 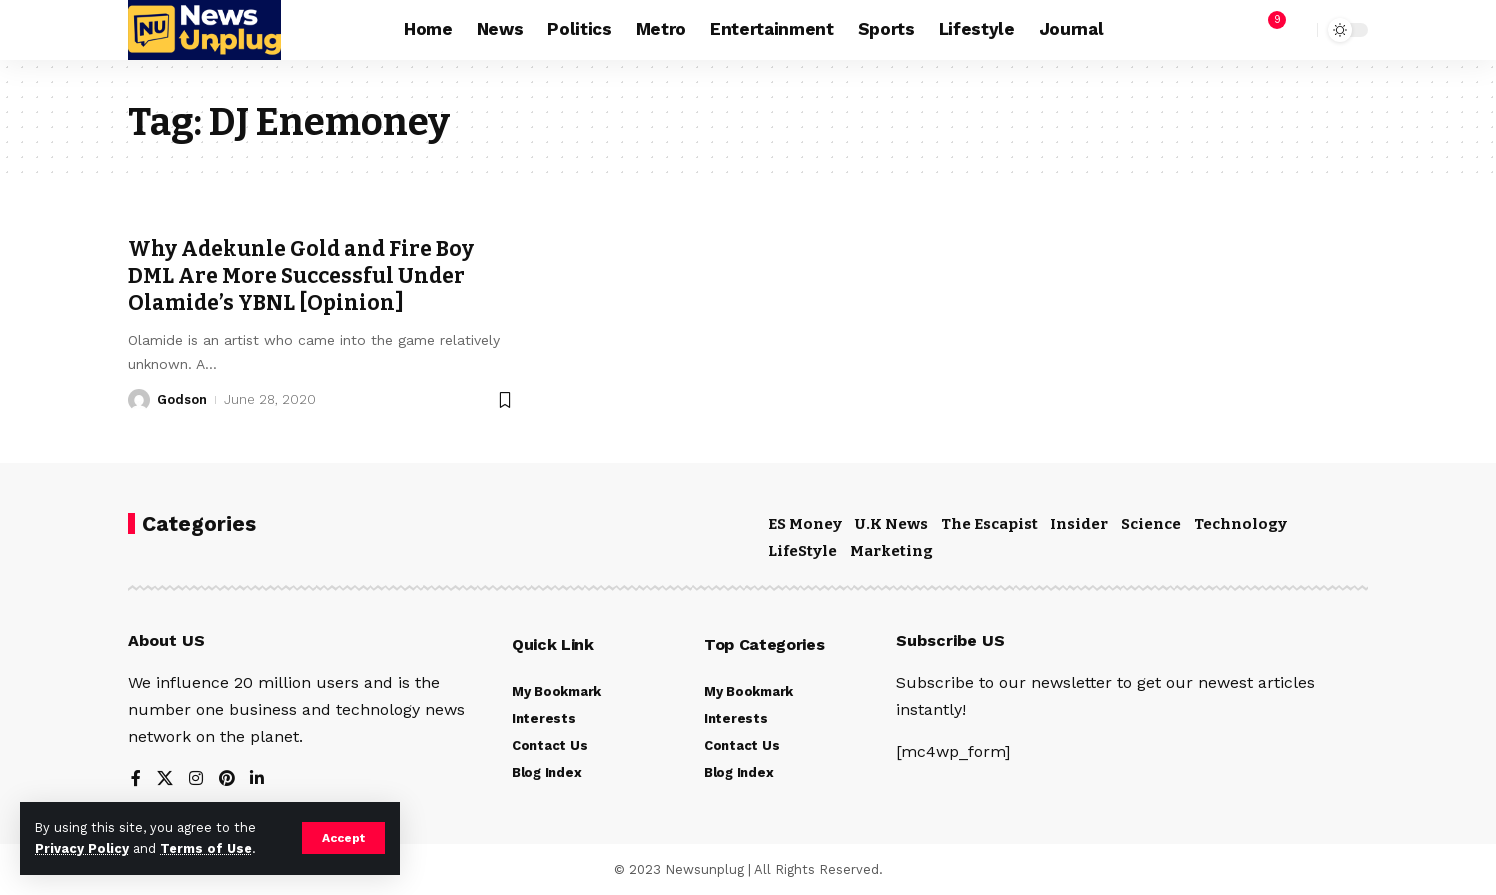 What do you see at coordinates (206, 848) in the screenshot?
I see `Terms of Use` at bounding box center [206, 848].